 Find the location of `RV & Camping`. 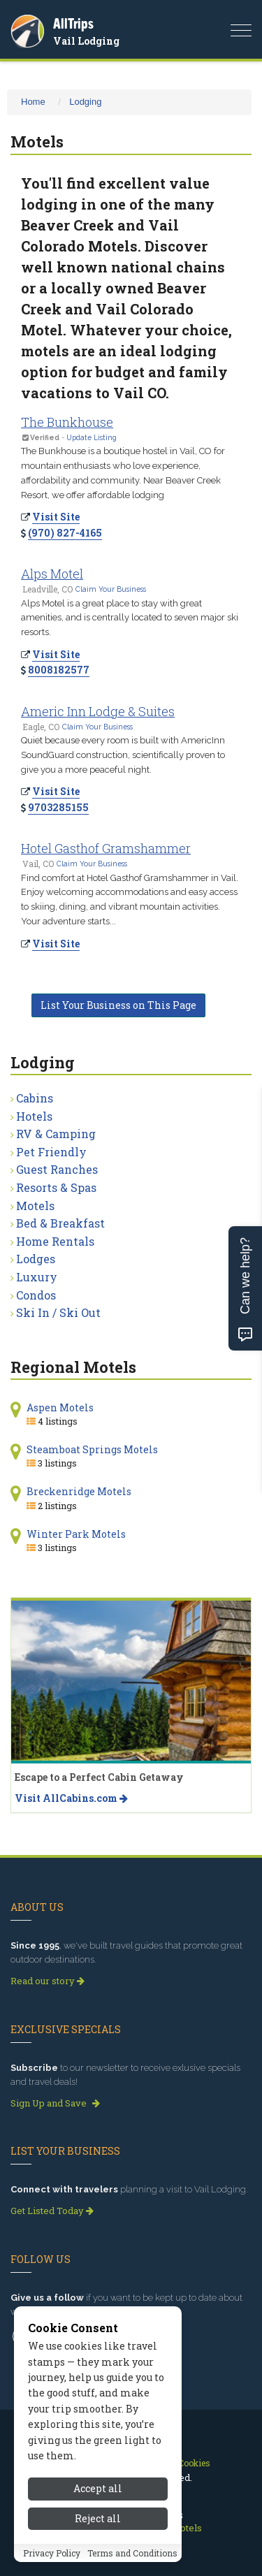

RV & Camping is located at coordinates (56, 1133).